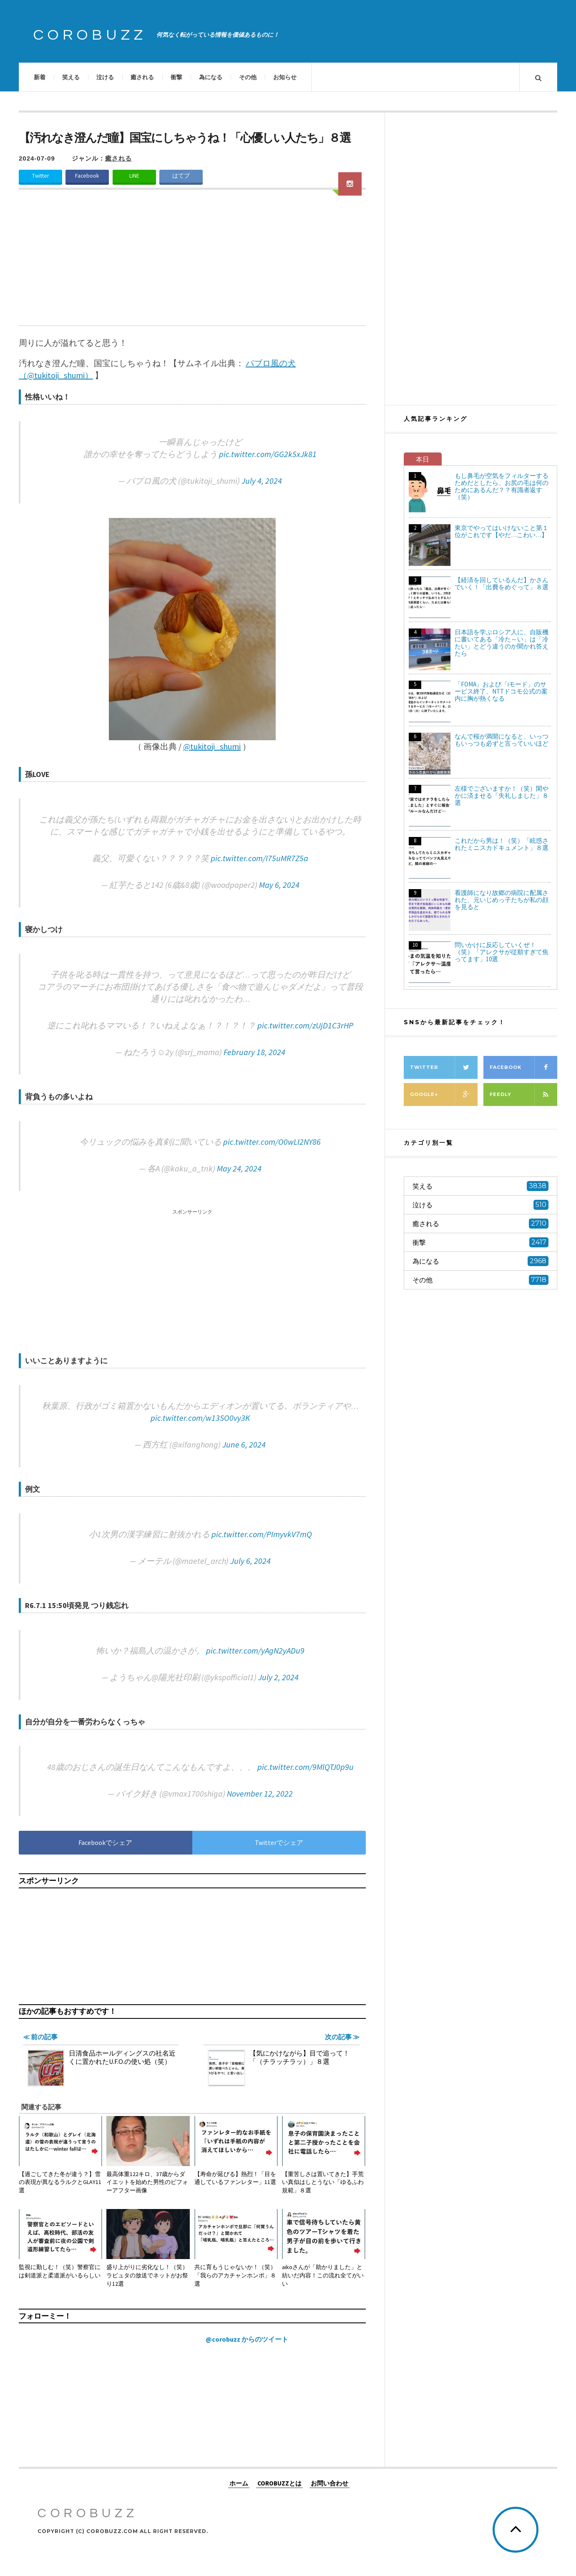 The height and width of the screenshot is (2576, 576). What do you see at coordinates (305, 1025) in the screenshot?
I see `pic.twitter.com/zUjD1C3rHP` at bounding box center [305, 1025].